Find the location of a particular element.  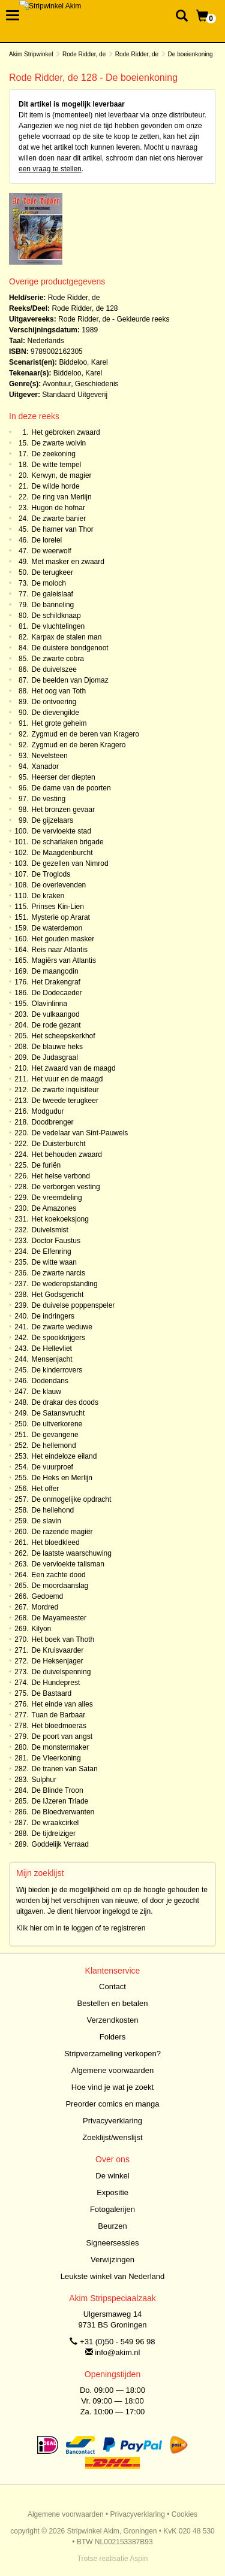

Biddeloo, Karel is located at coordinates (83, 362).